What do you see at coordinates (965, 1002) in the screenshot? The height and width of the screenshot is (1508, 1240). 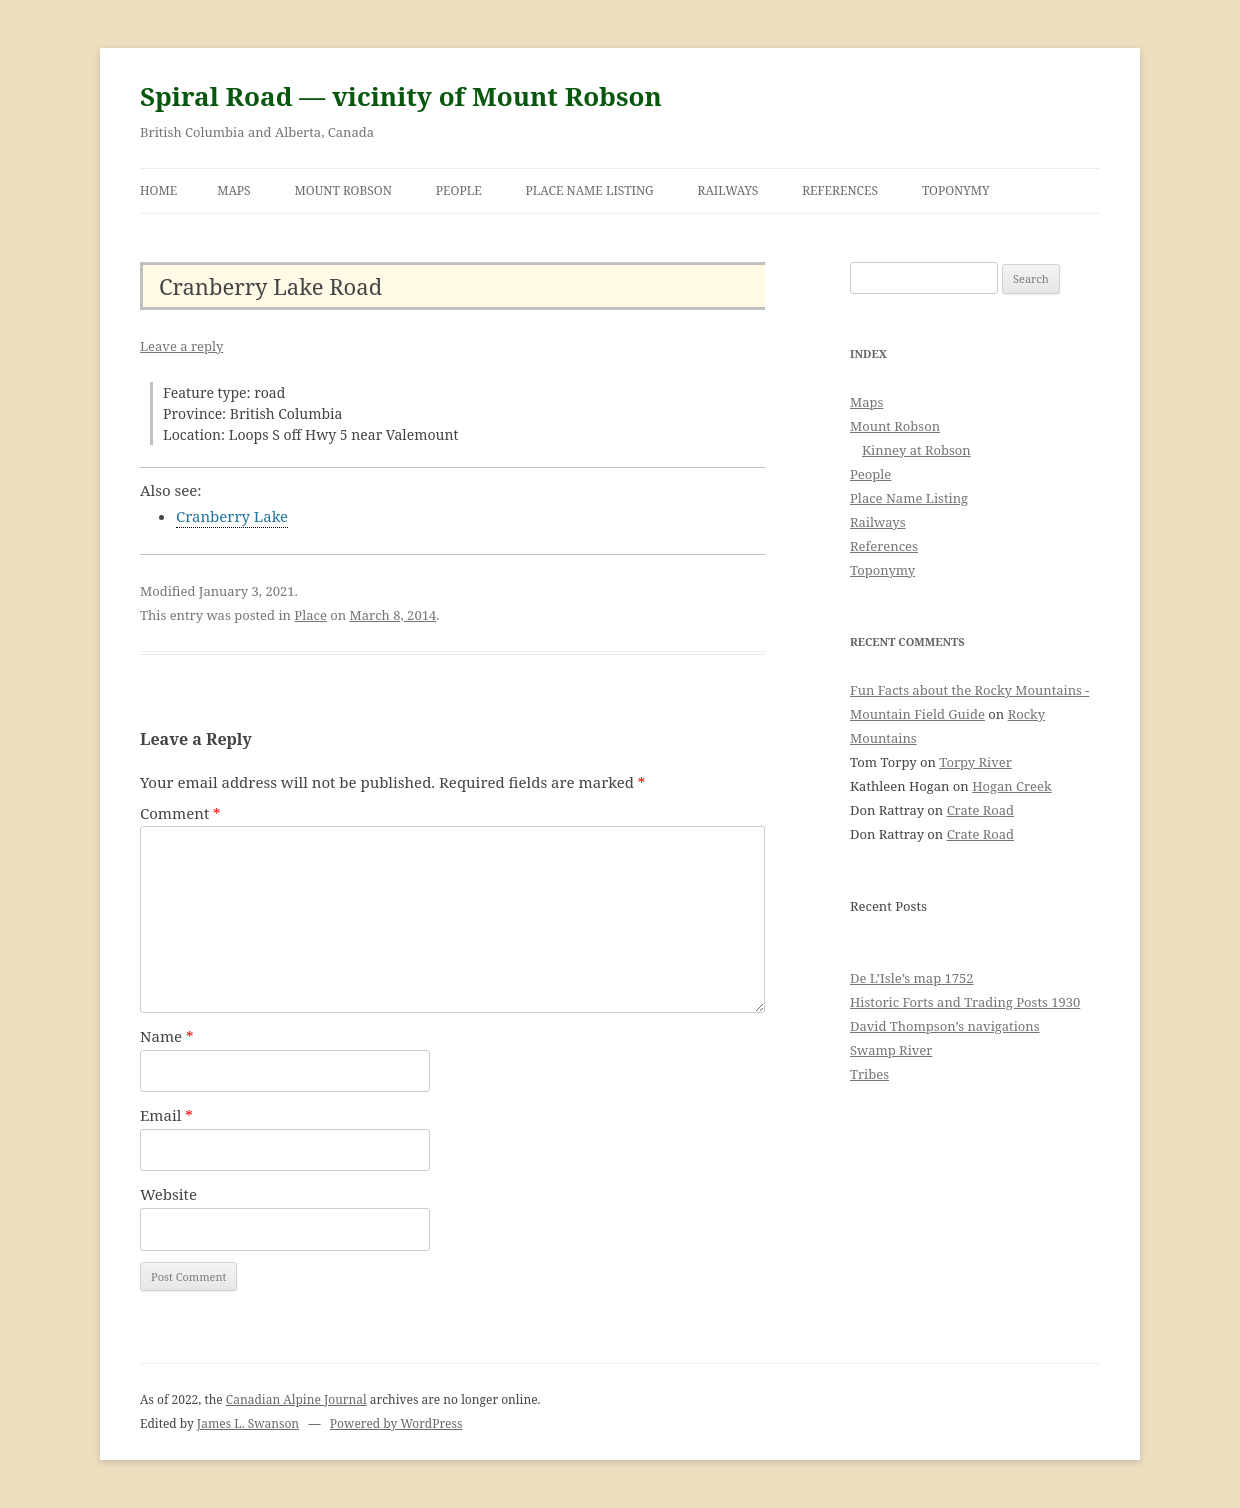 I see `Historic Forts and Trading Posts 1930` at bounding box center [965, 1002].